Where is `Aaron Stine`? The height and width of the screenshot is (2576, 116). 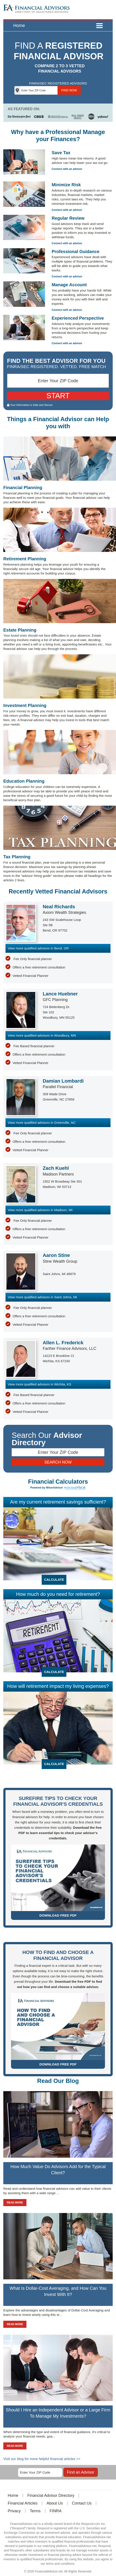
Aaron Stine is located at coordinates (56, 1255).